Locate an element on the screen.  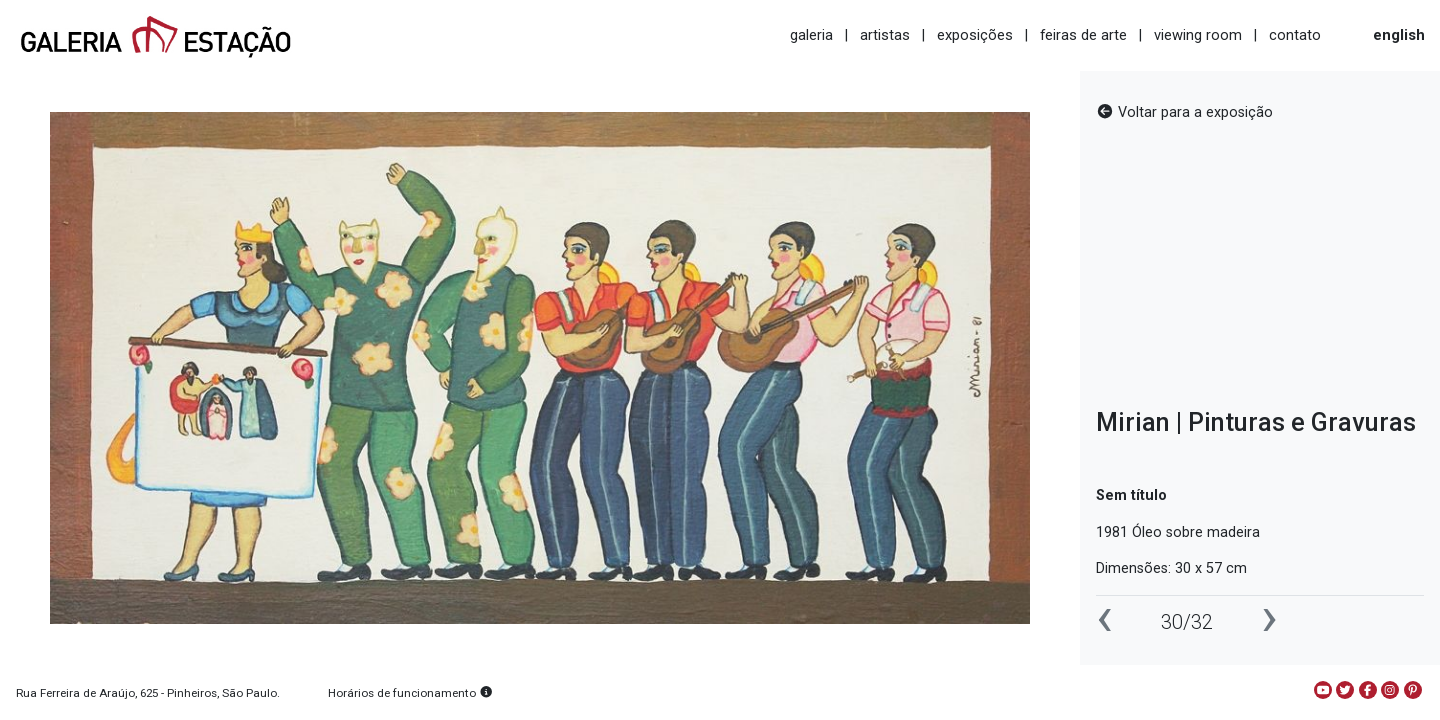
contato is located at coordinates (1295, 35).